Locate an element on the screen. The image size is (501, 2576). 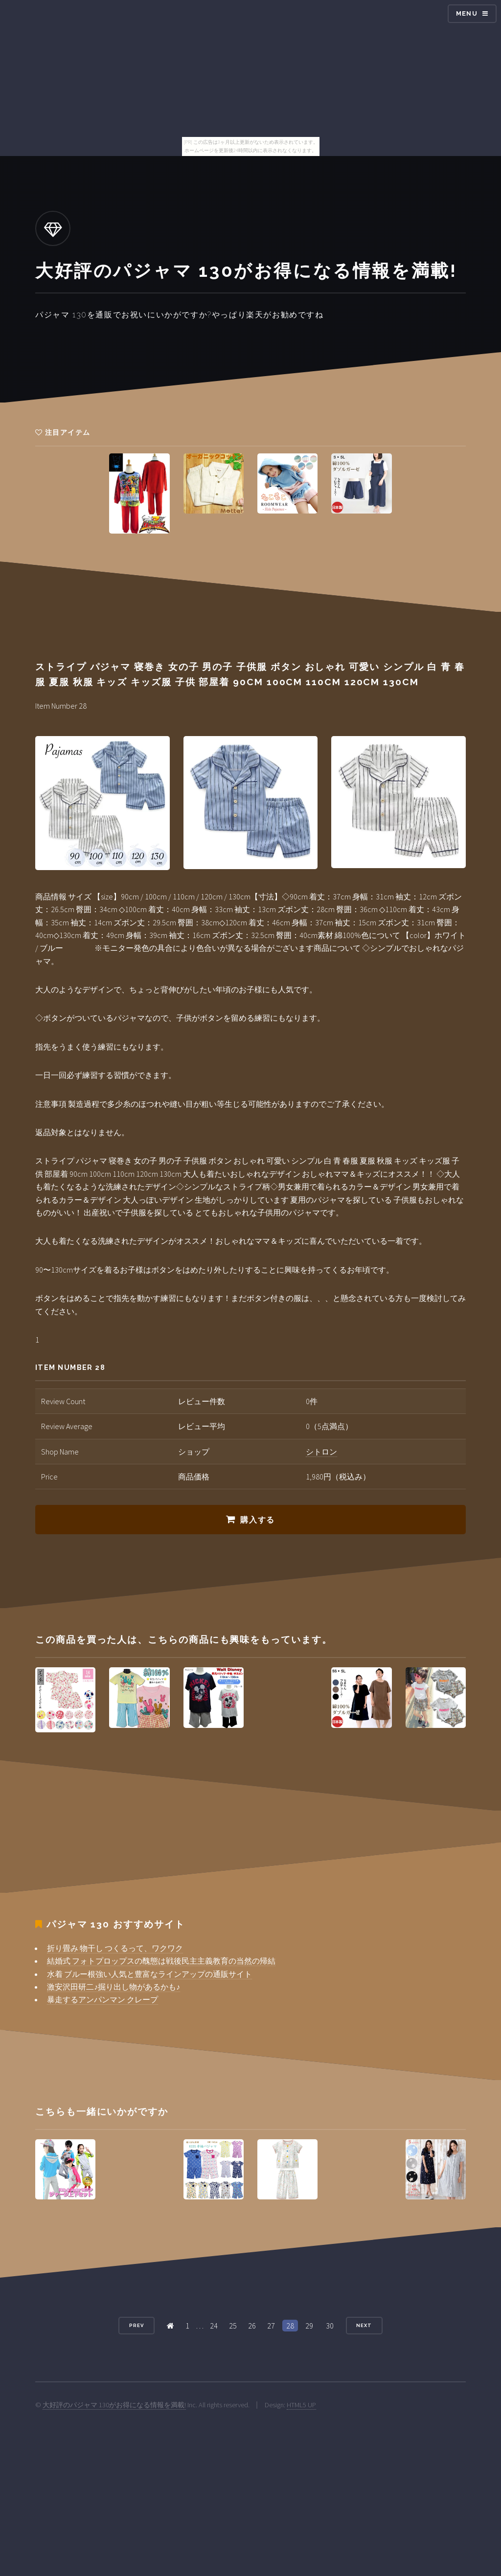
Next is located at coordinates (364, 2325).